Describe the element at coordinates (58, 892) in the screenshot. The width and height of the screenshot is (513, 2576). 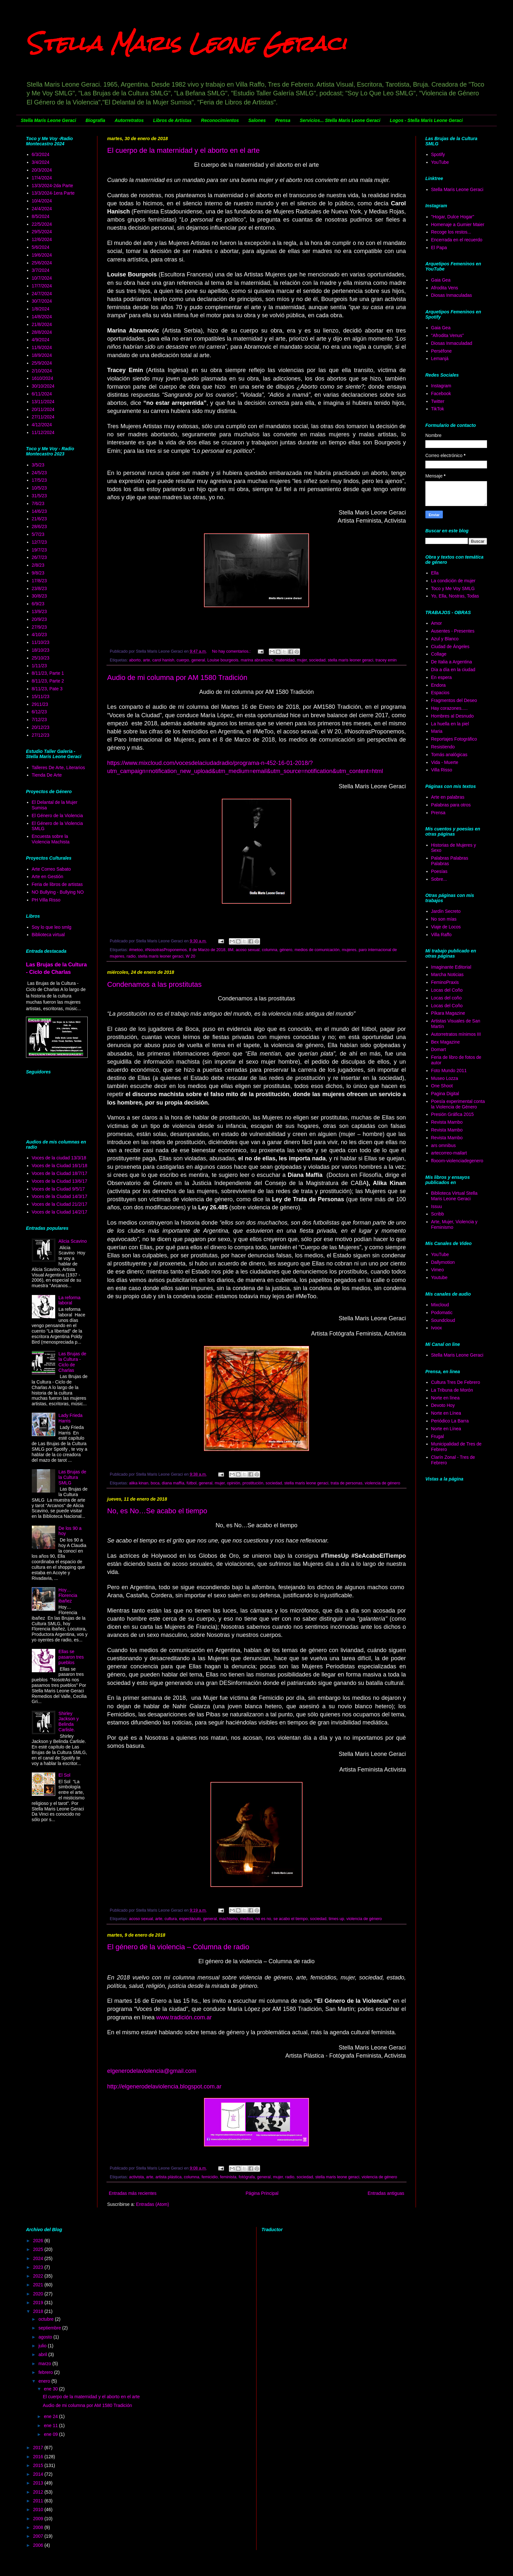
I see `NO Bullying - Bullying NO` at that location.